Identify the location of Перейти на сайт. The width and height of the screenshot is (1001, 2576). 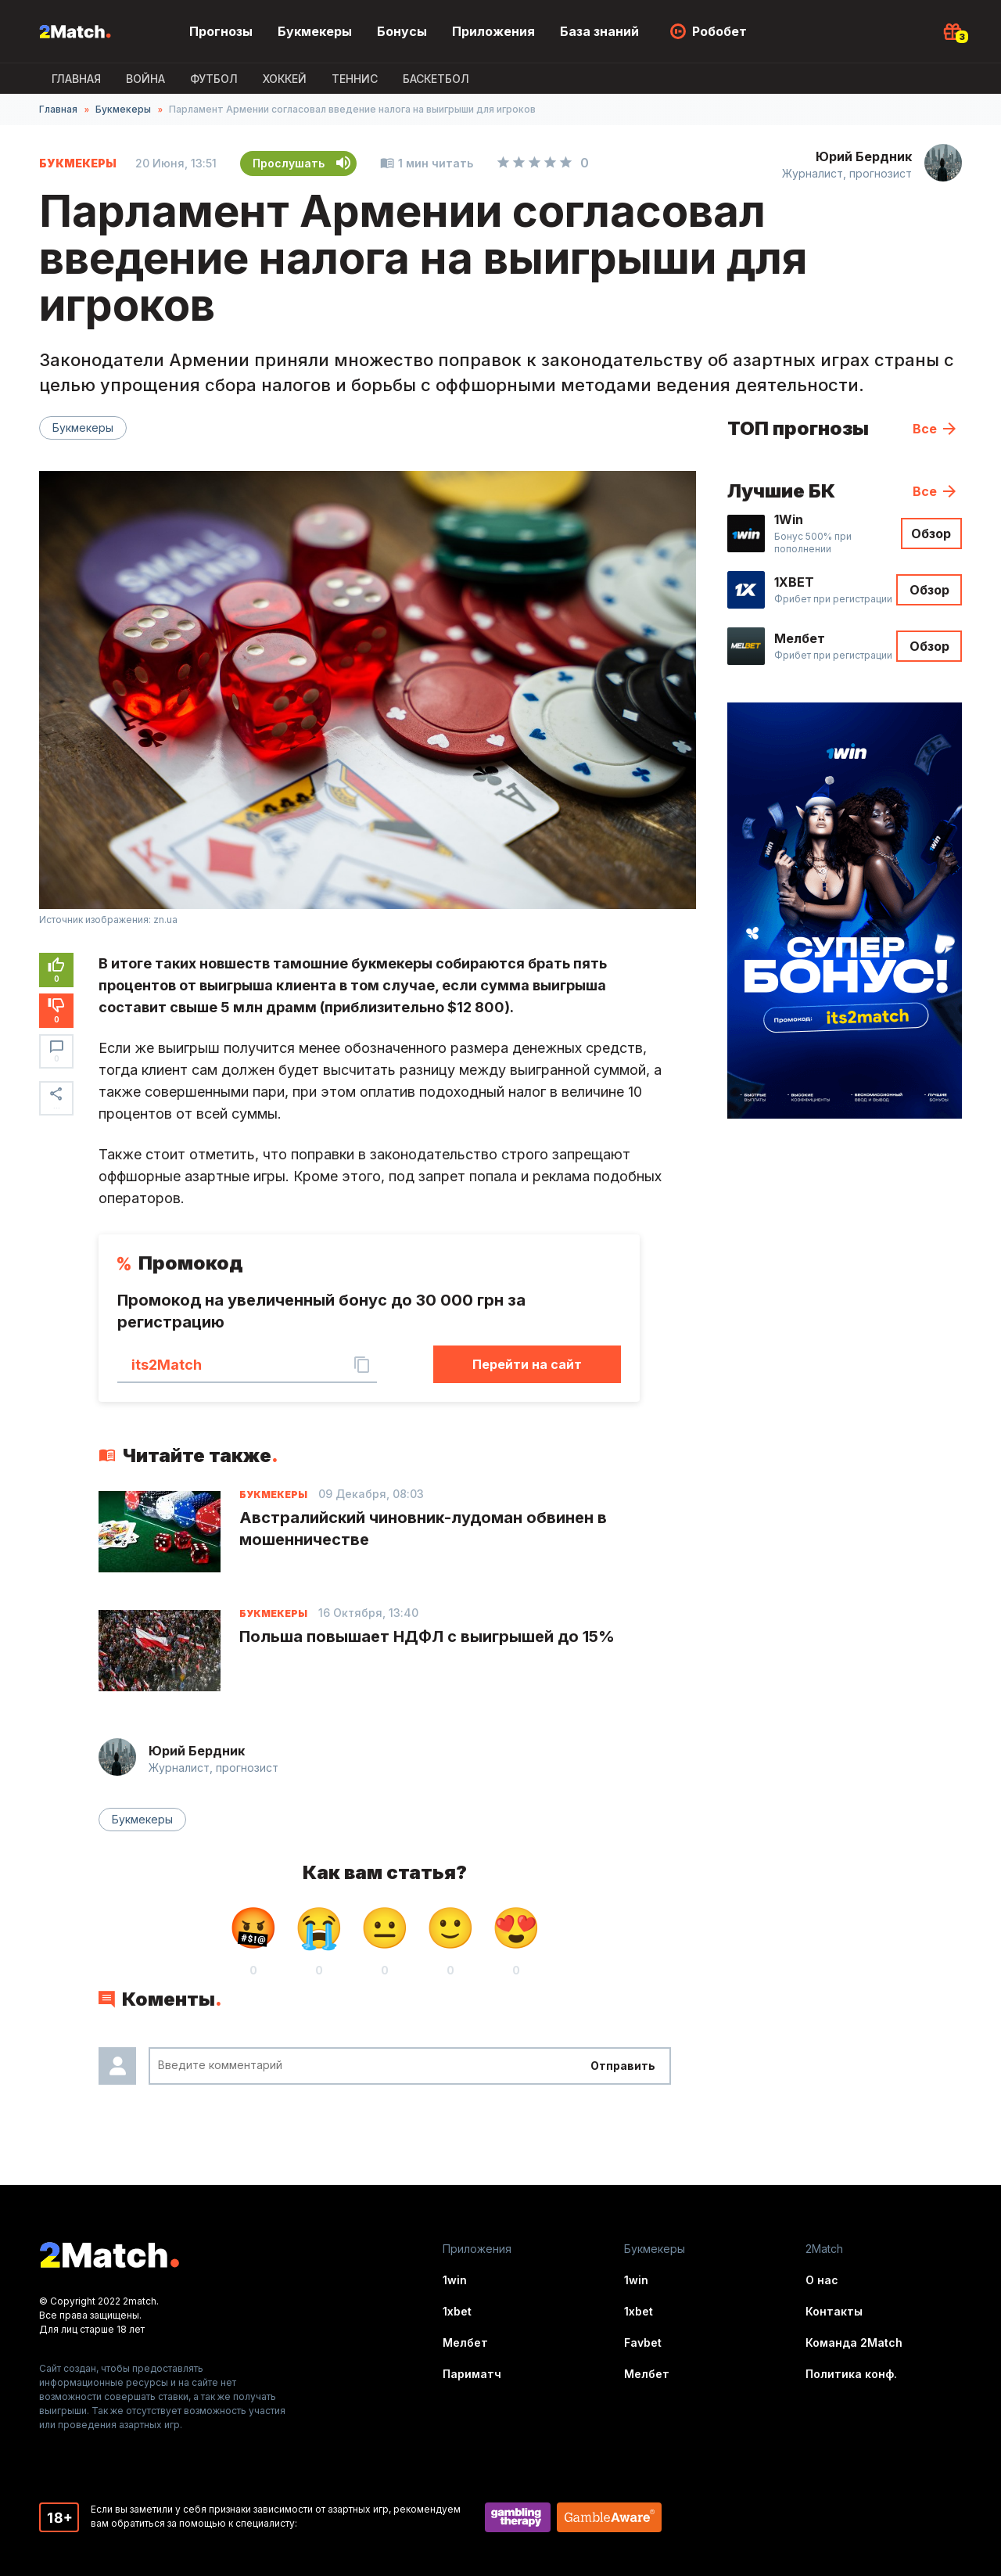
(527, 1364).